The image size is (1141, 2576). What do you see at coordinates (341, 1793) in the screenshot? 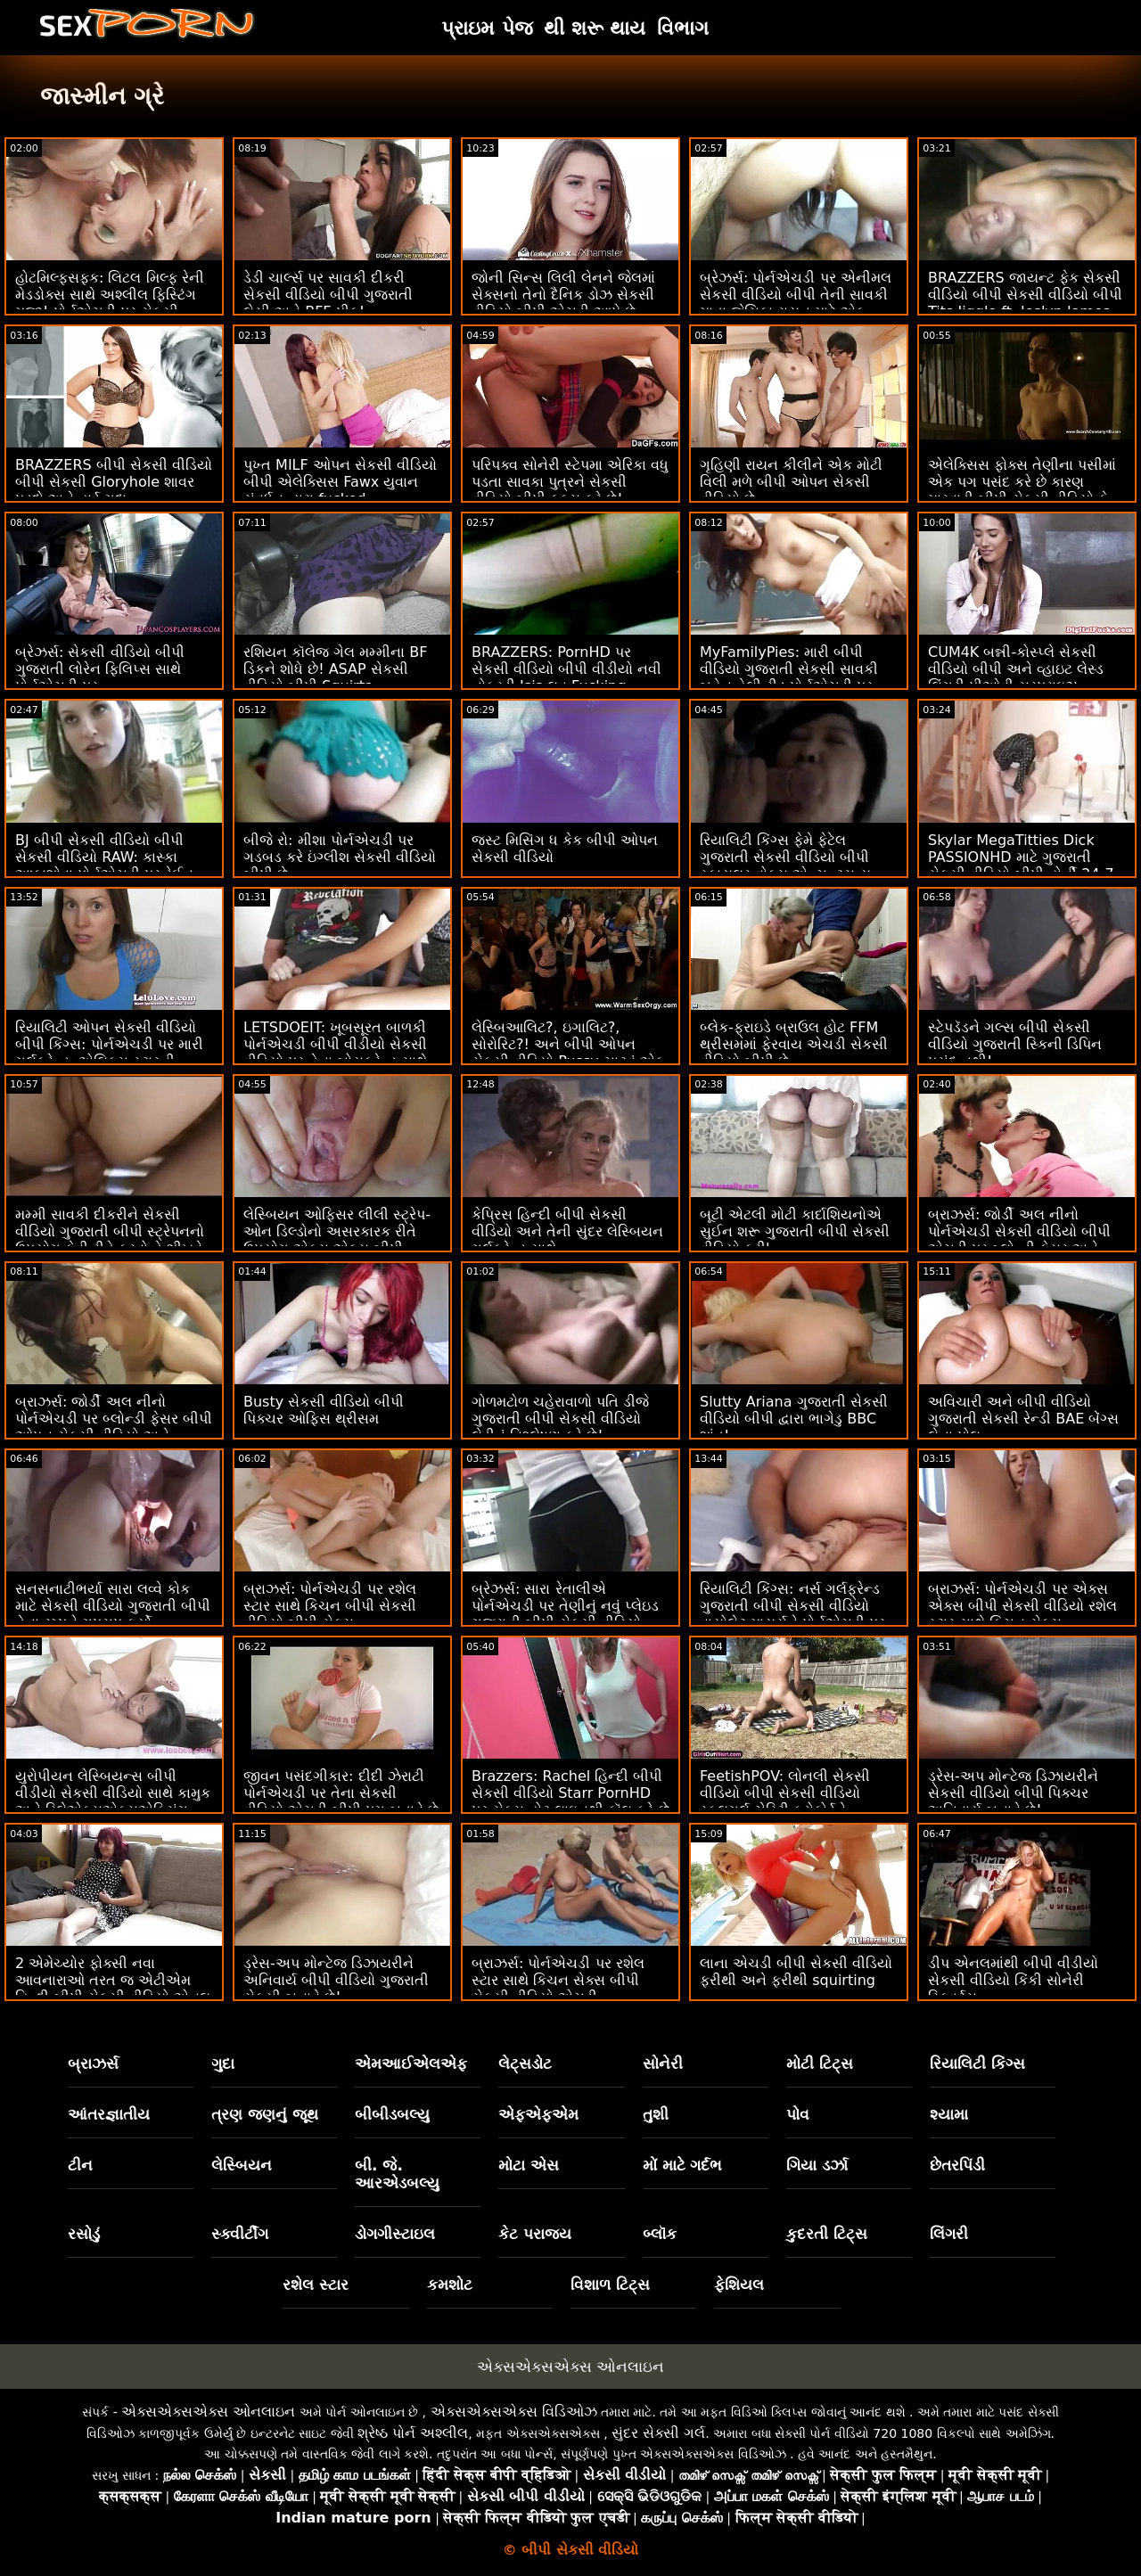
I see `જીવન પસંદગીકાર: દીદી ઝેરાટી પોર્નએચડી પર તેના સેકસી વીડિયો એચડી બીપી પગ બતાવે છે` at bounding box center [341, 1793].